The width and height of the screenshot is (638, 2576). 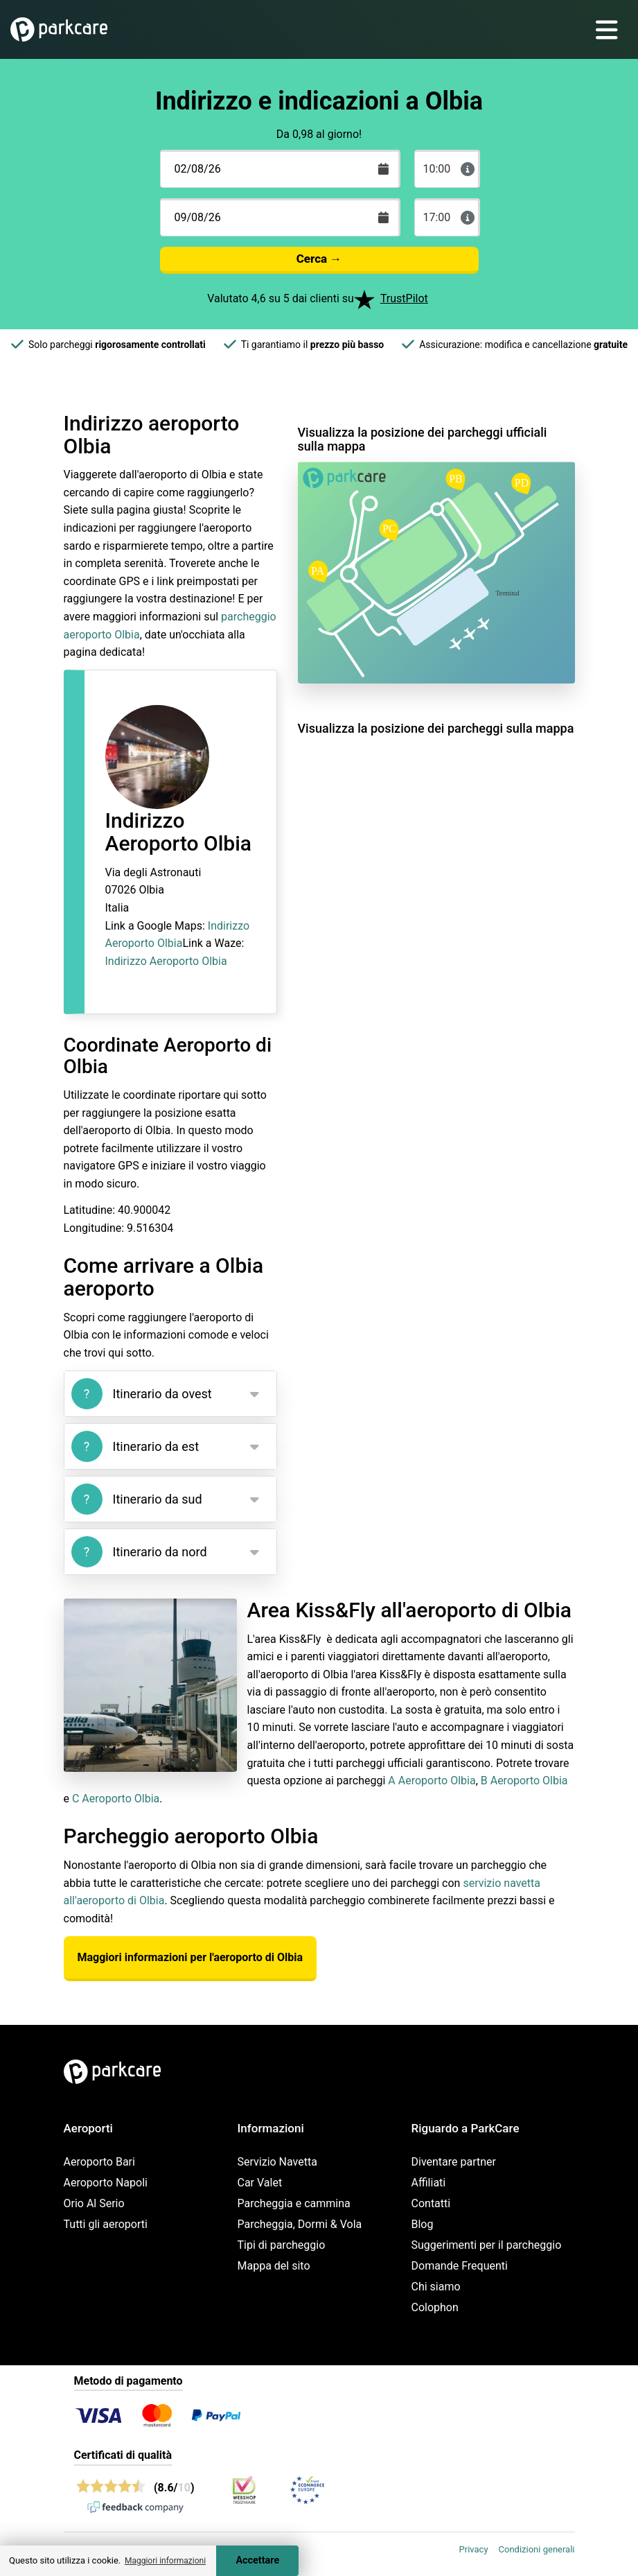 I want to click on Parcheggia e cammina, so click(x=294, y=2203).